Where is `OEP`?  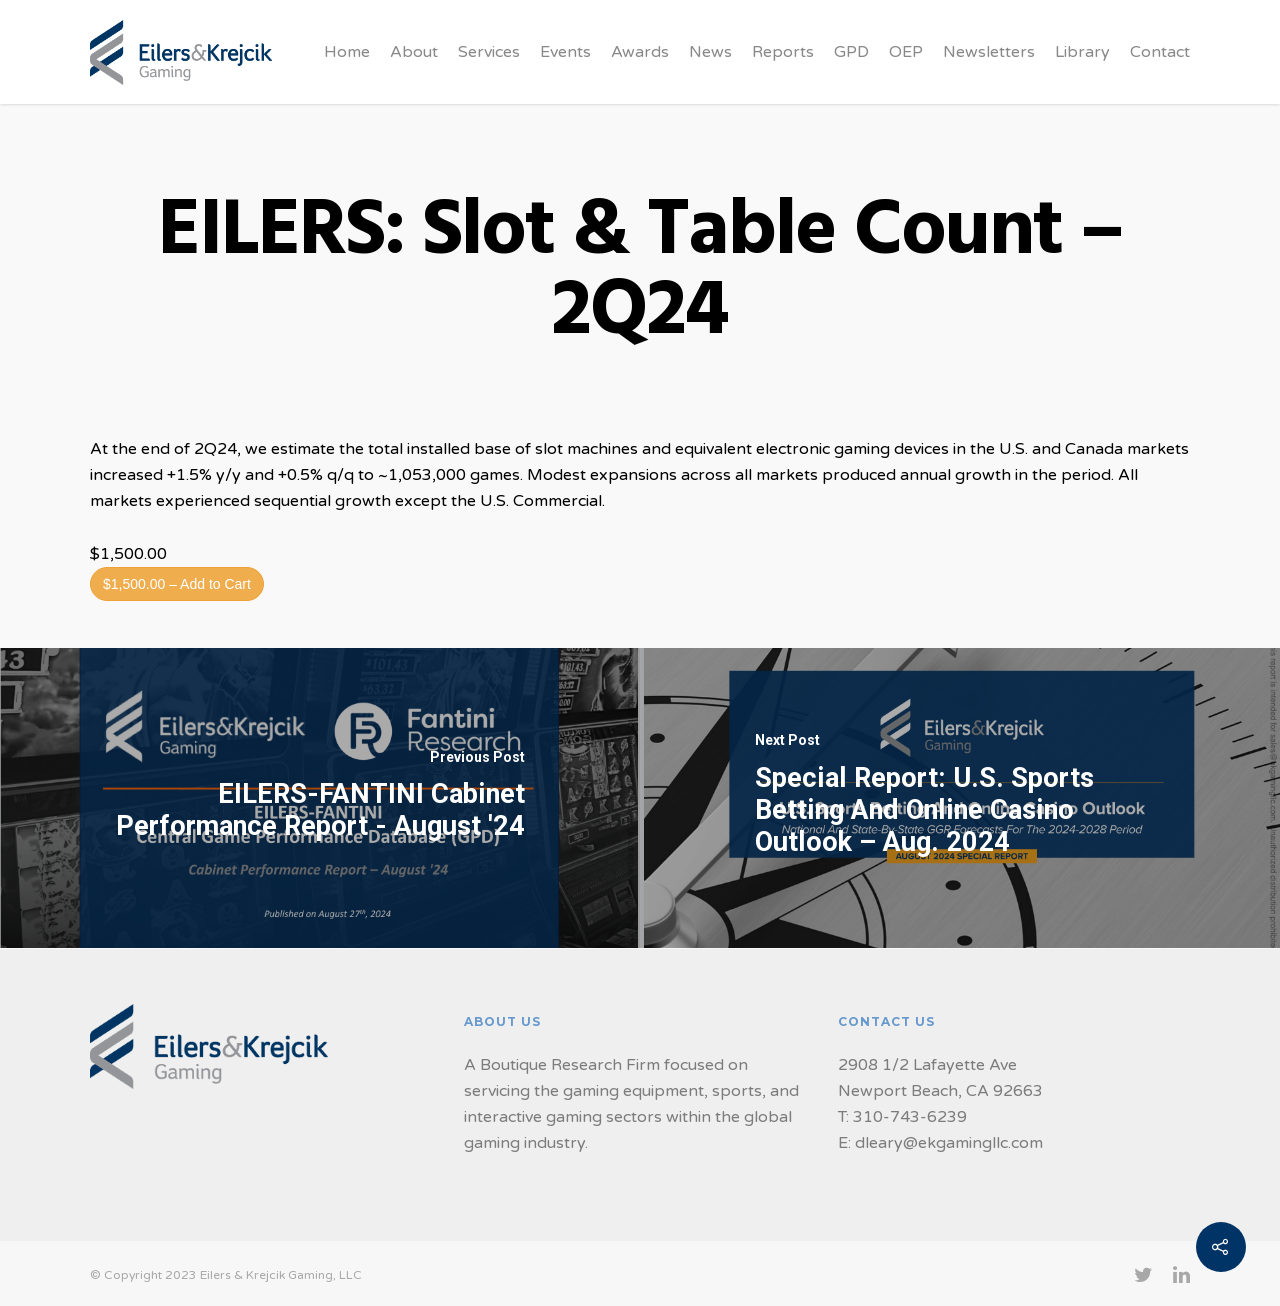 OEP is located at coordinates (906, 52).